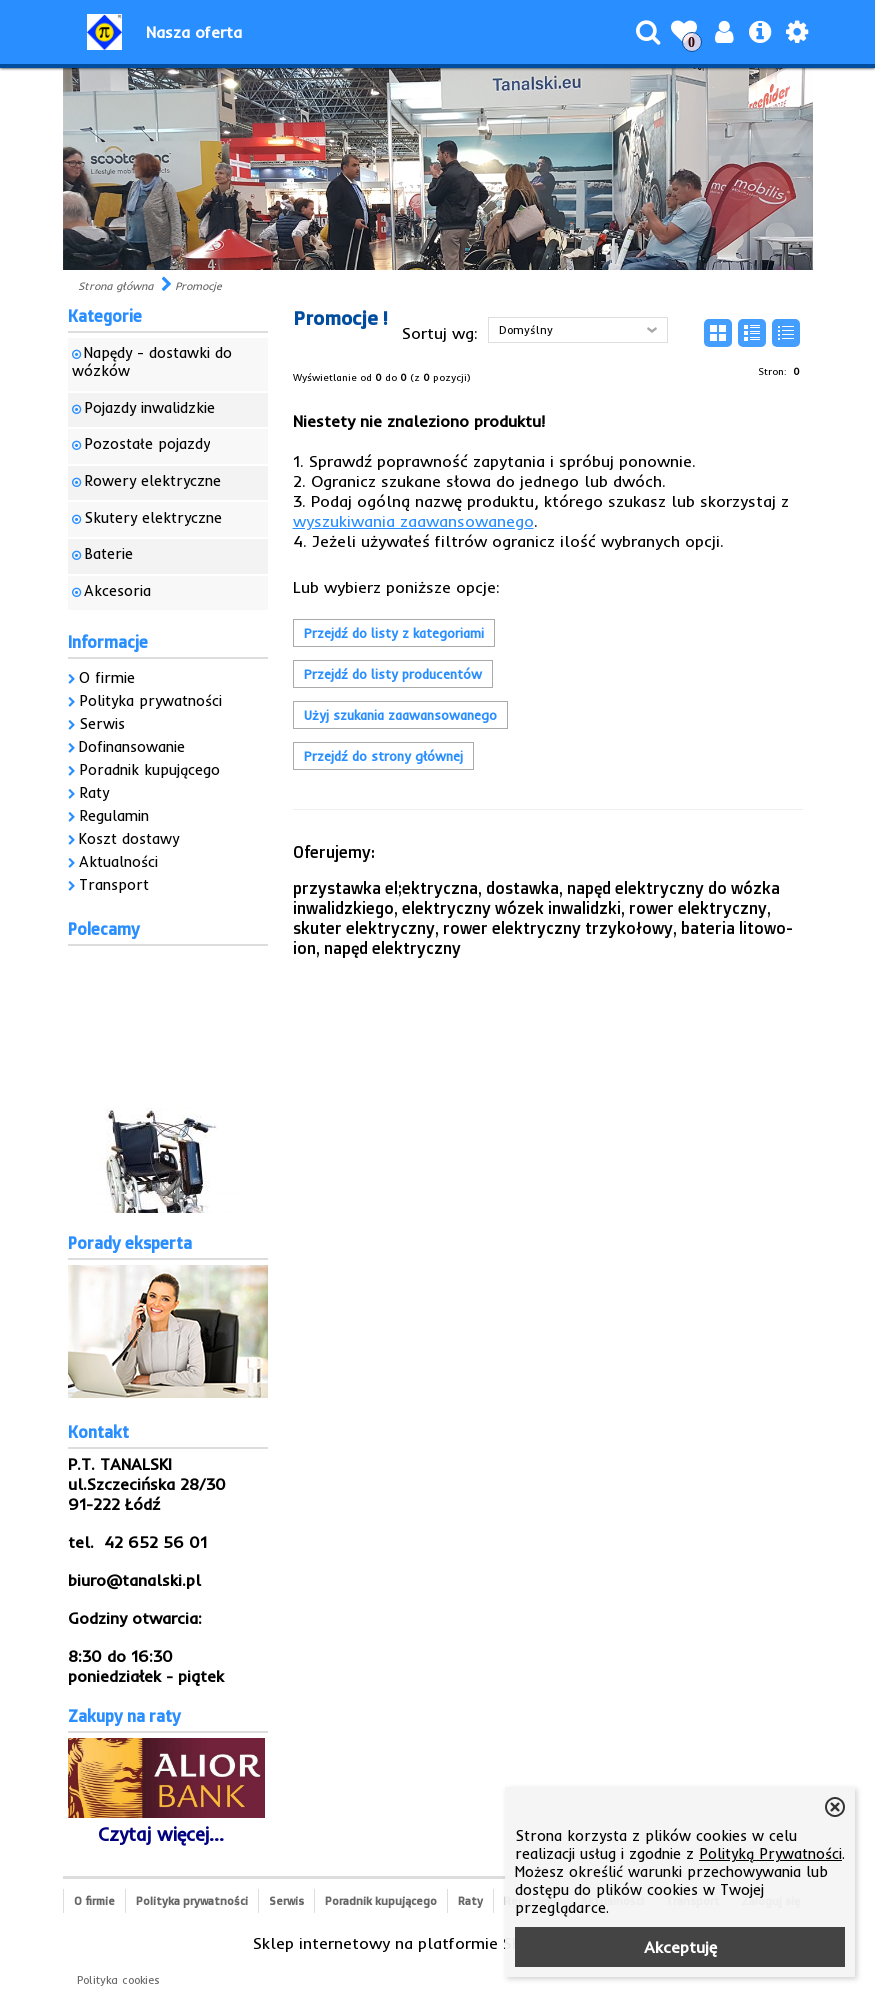  I want to click on Raty, so click(94, 793).